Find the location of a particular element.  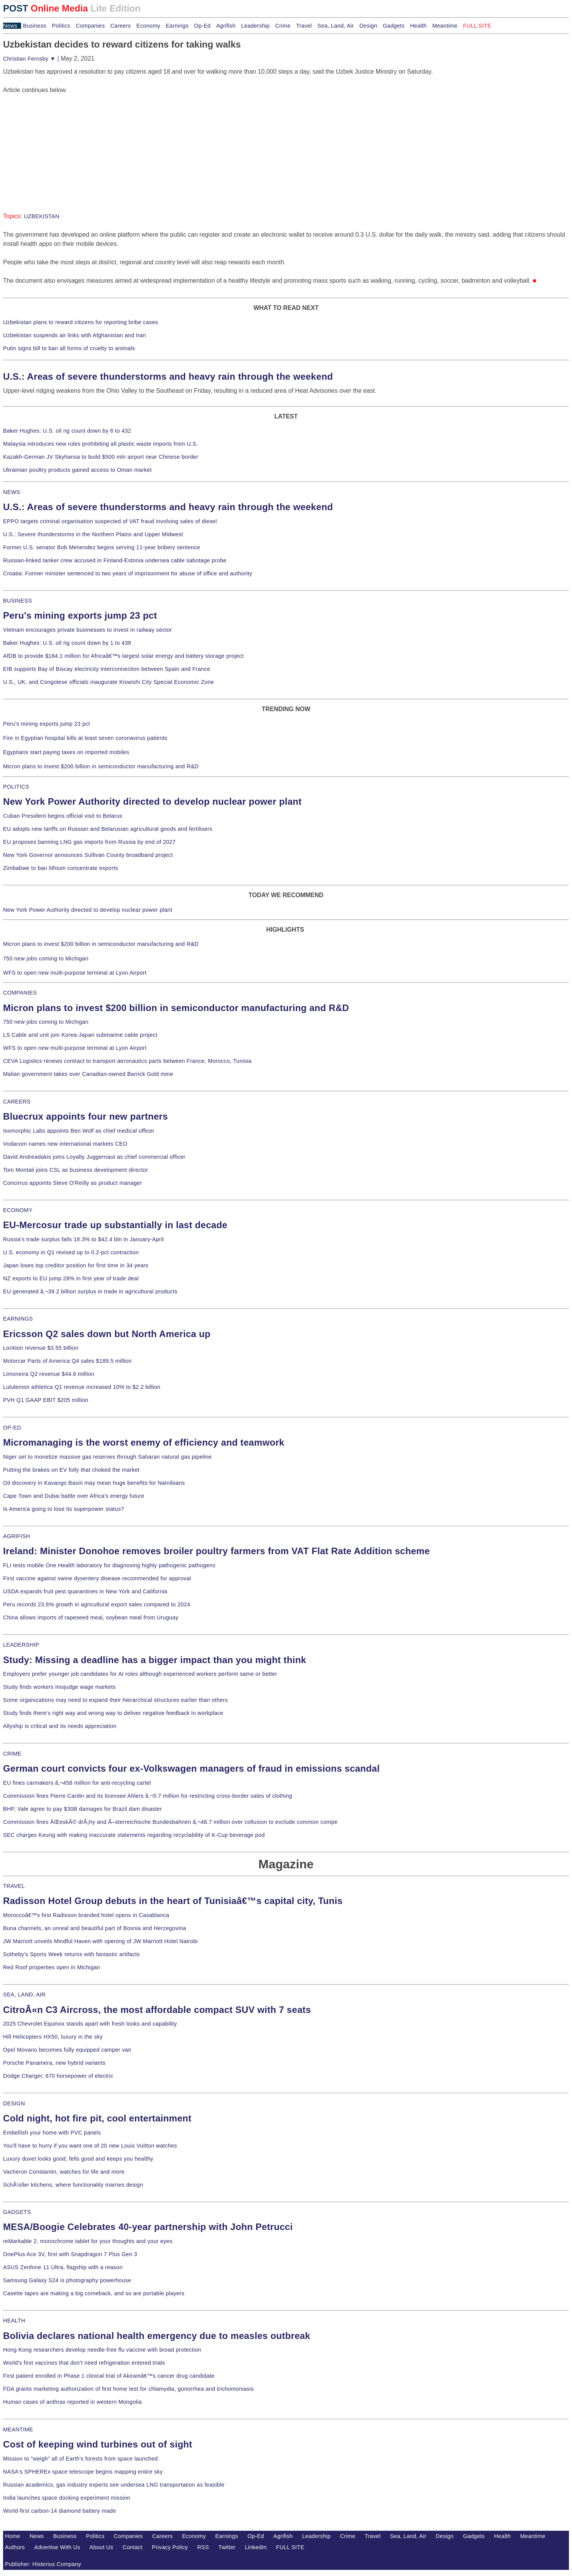

Peru records 23.6% growth in agricultural export sales compared to 2024 is located at coordinates (96, 1604).